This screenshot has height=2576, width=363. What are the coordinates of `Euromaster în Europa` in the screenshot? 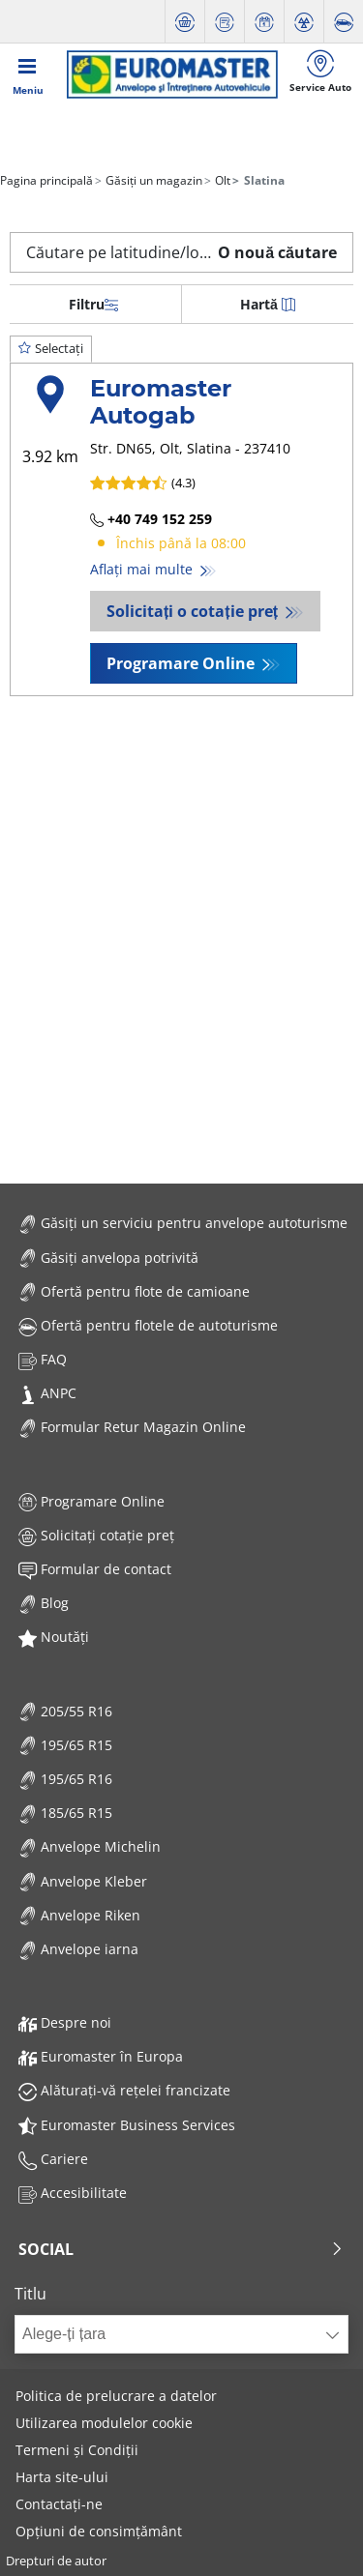 It's located at (100, 2056).